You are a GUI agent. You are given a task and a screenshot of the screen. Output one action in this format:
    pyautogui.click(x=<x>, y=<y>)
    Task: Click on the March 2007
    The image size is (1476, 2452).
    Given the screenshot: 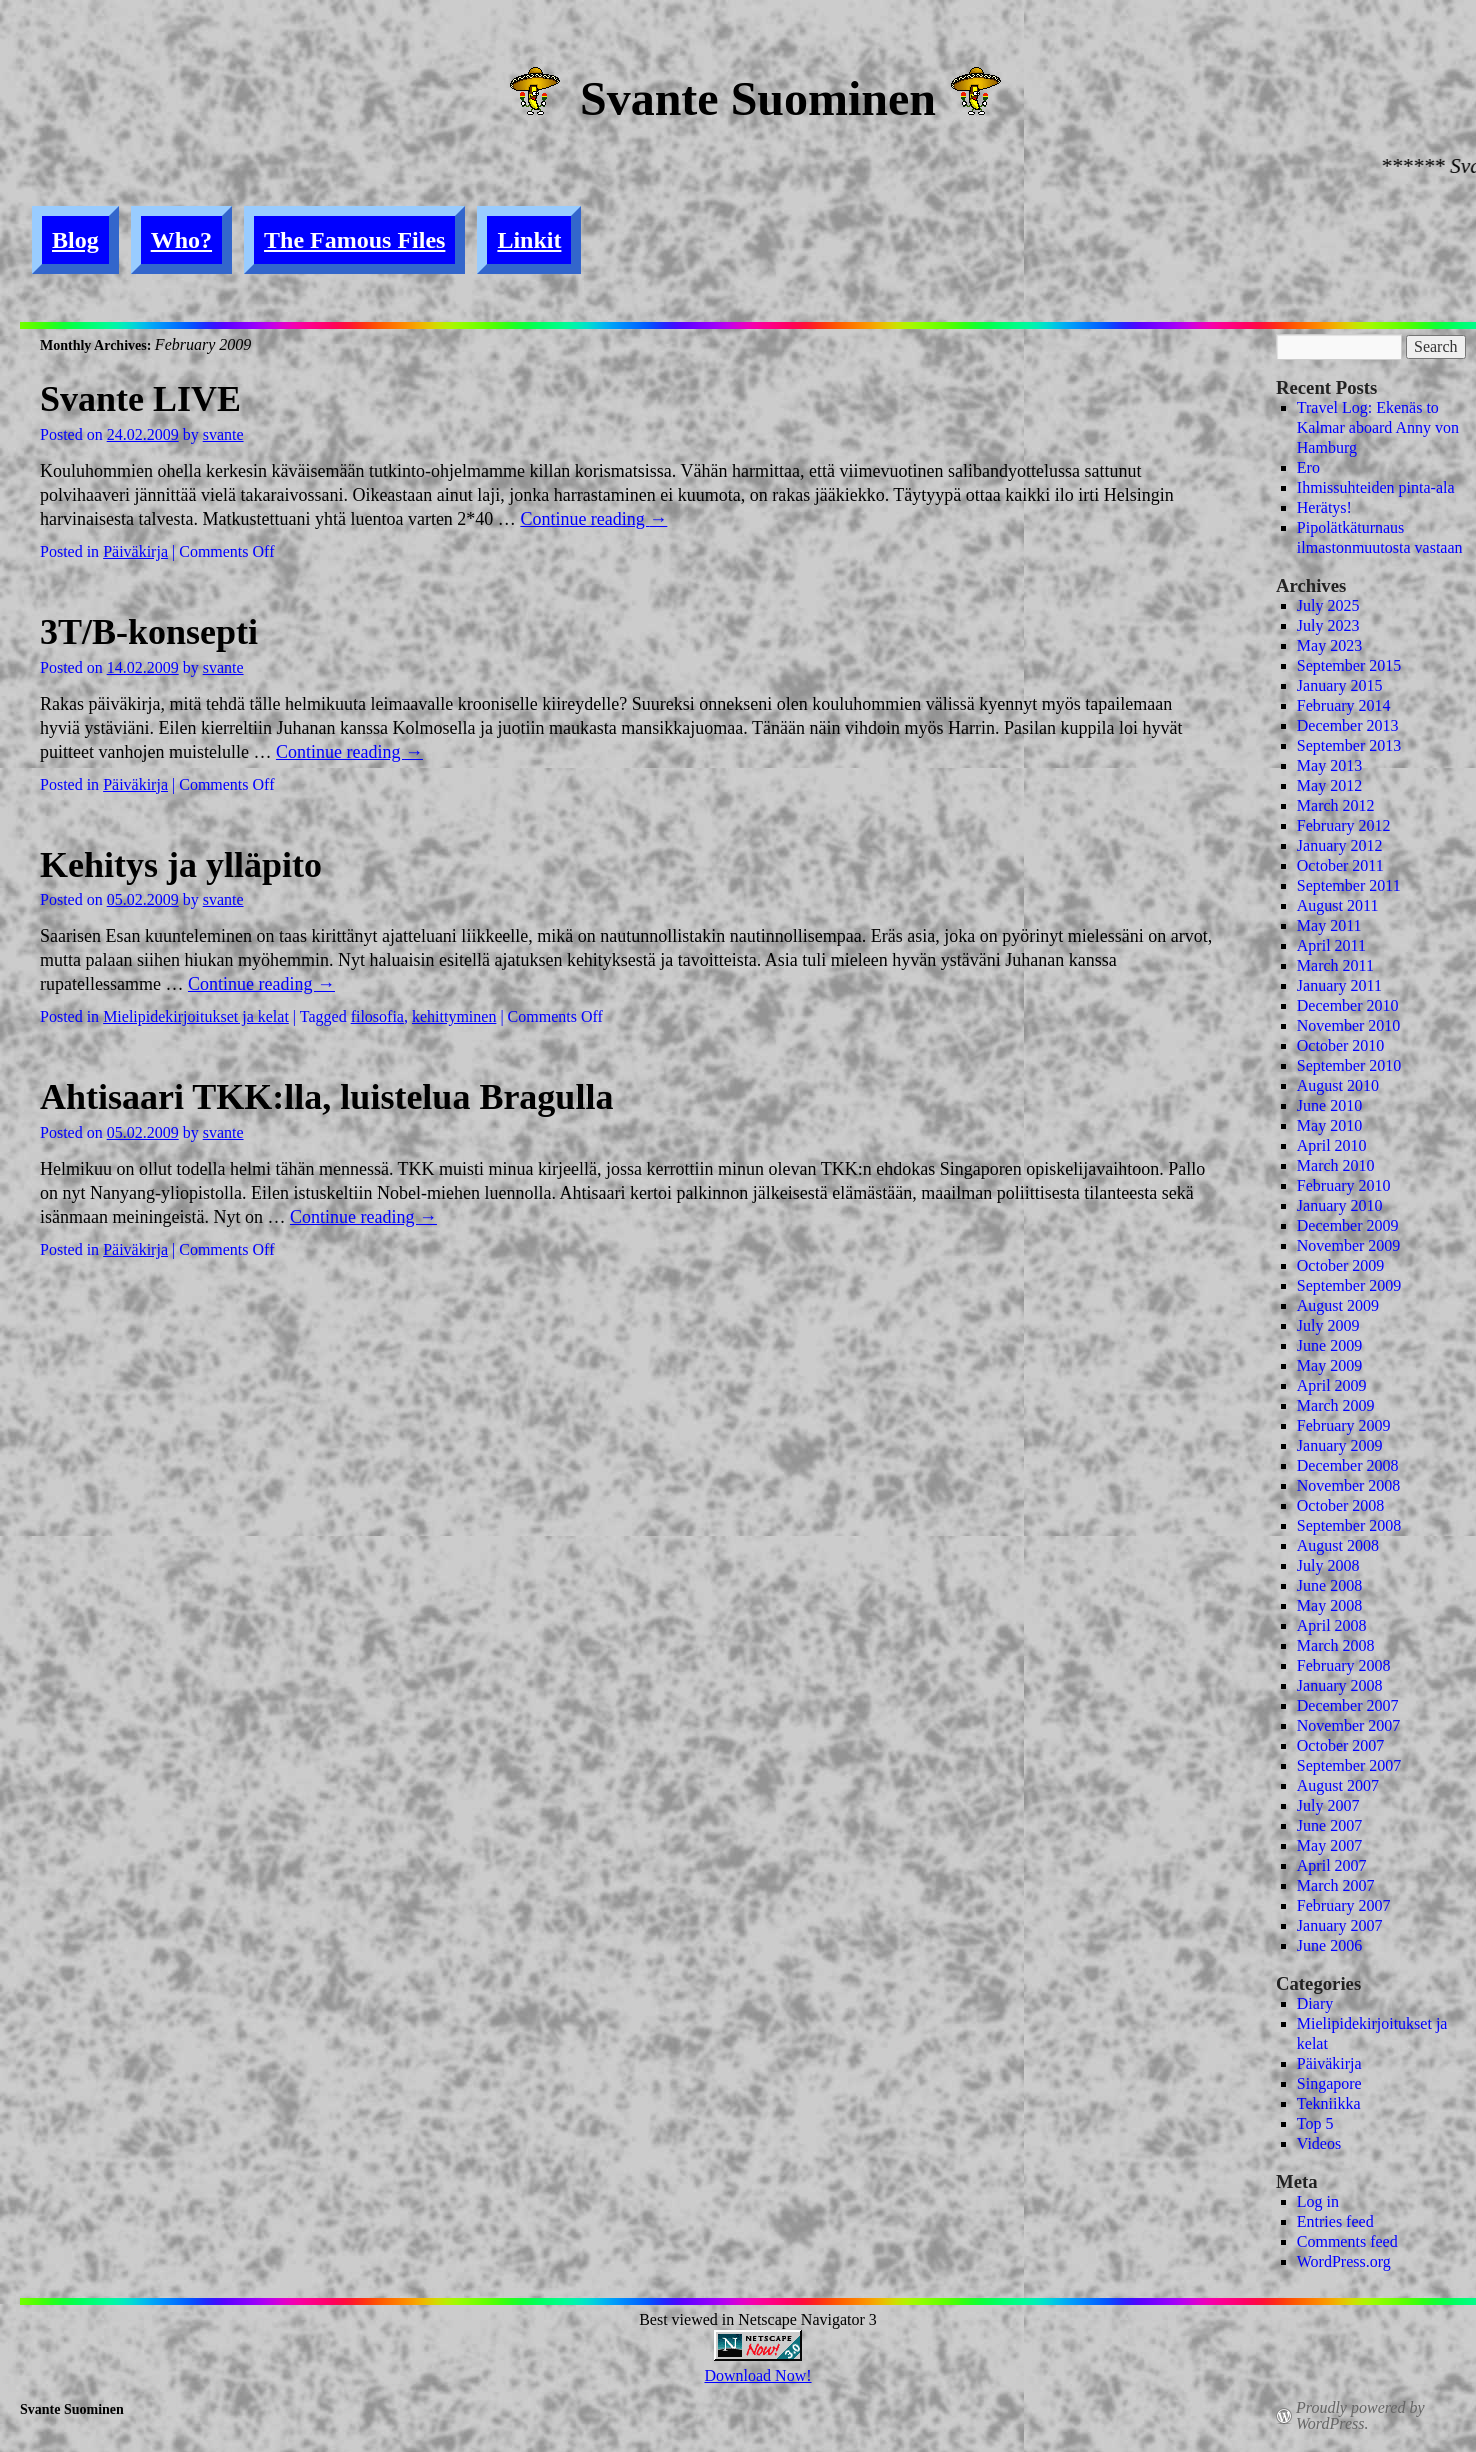 What is the action you would take?
    pyautogui.click(x=1336, y=1885)
    